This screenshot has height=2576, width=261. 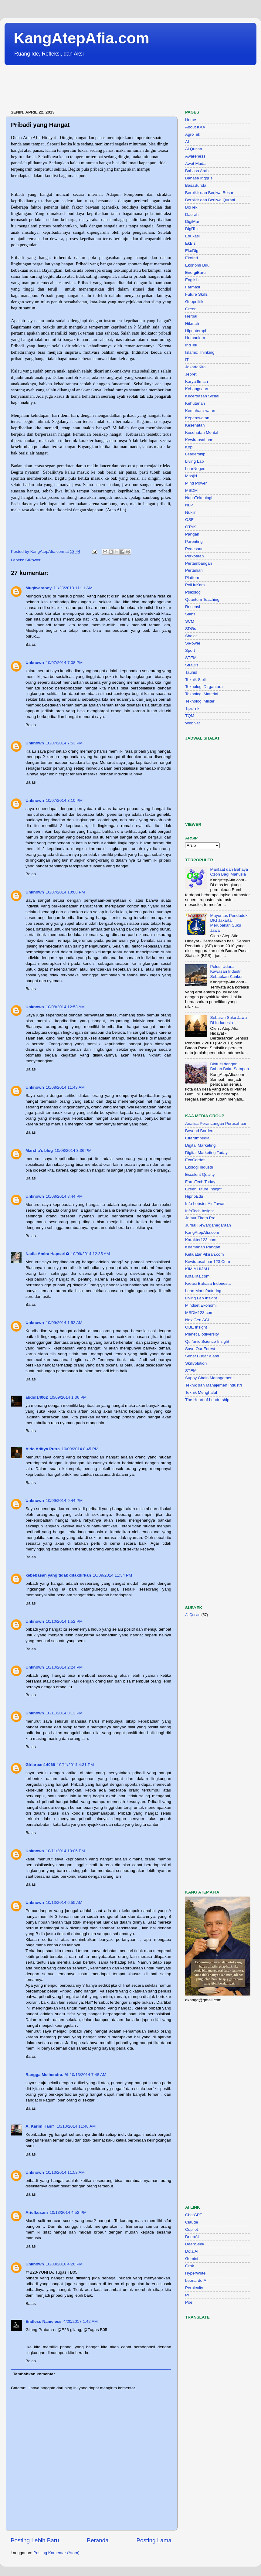 What do you see at coordinates (194, 541) in the screenshot?
I see `Parenting` at bounding box center [194, 541].